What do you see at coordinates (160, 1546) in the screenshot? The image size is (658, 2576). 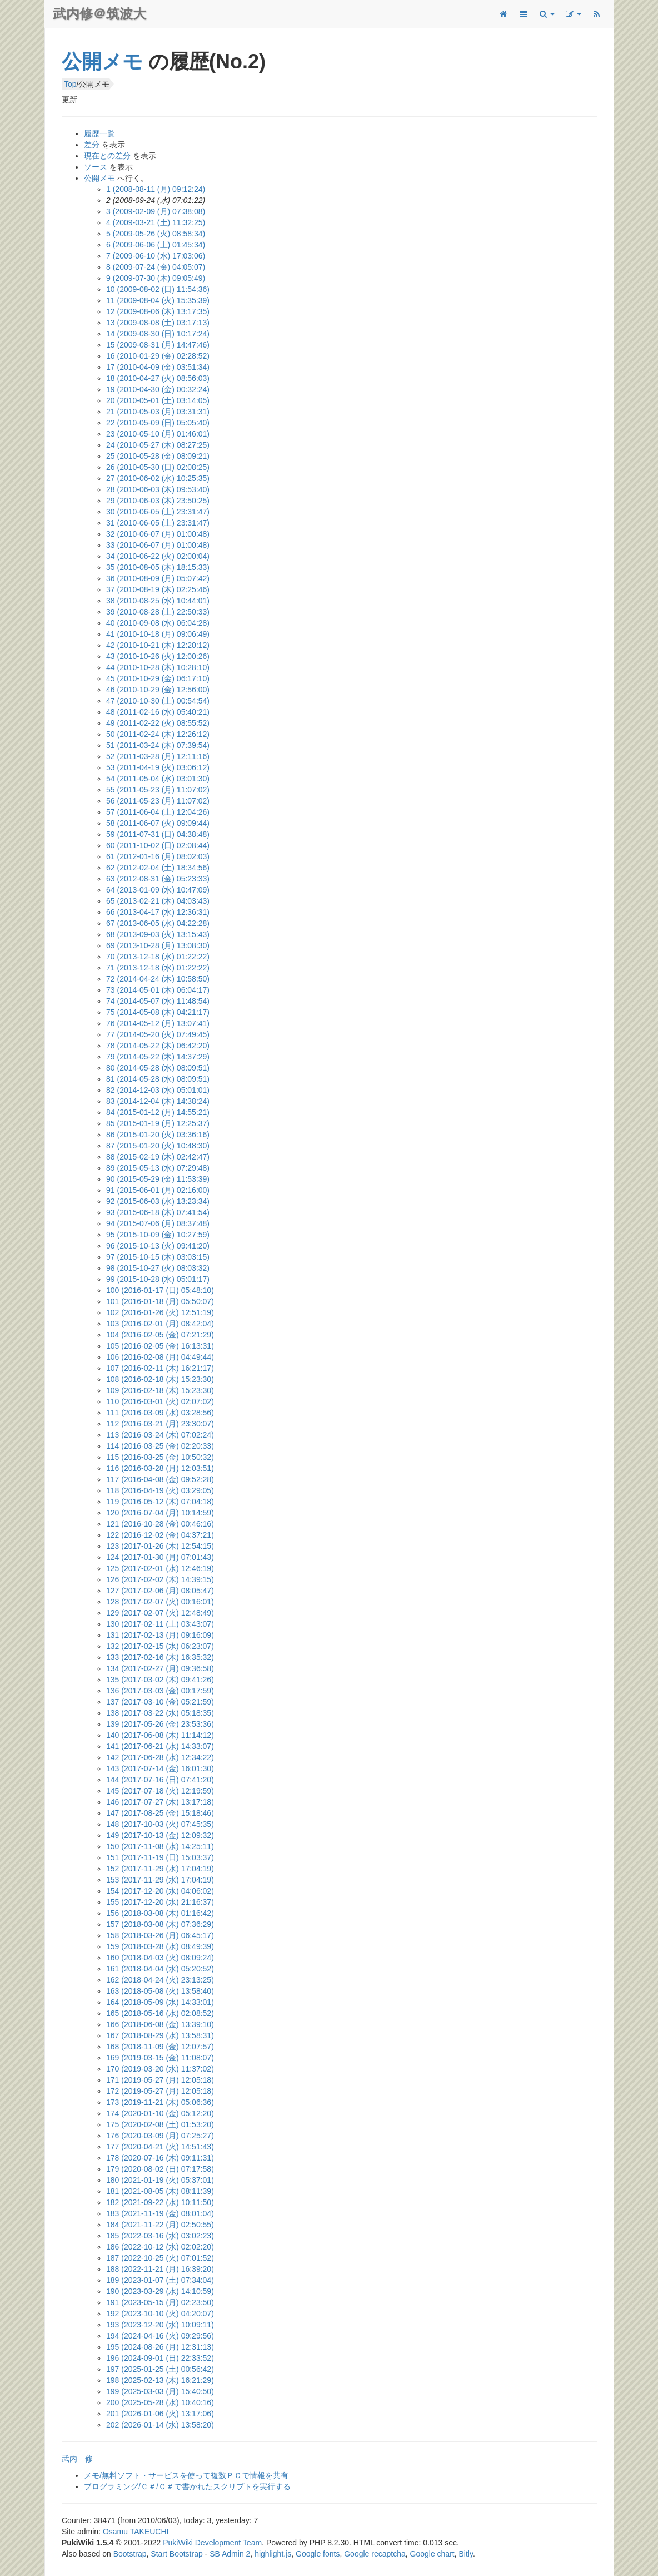 I see `123` at bounding box center [160, 1546].